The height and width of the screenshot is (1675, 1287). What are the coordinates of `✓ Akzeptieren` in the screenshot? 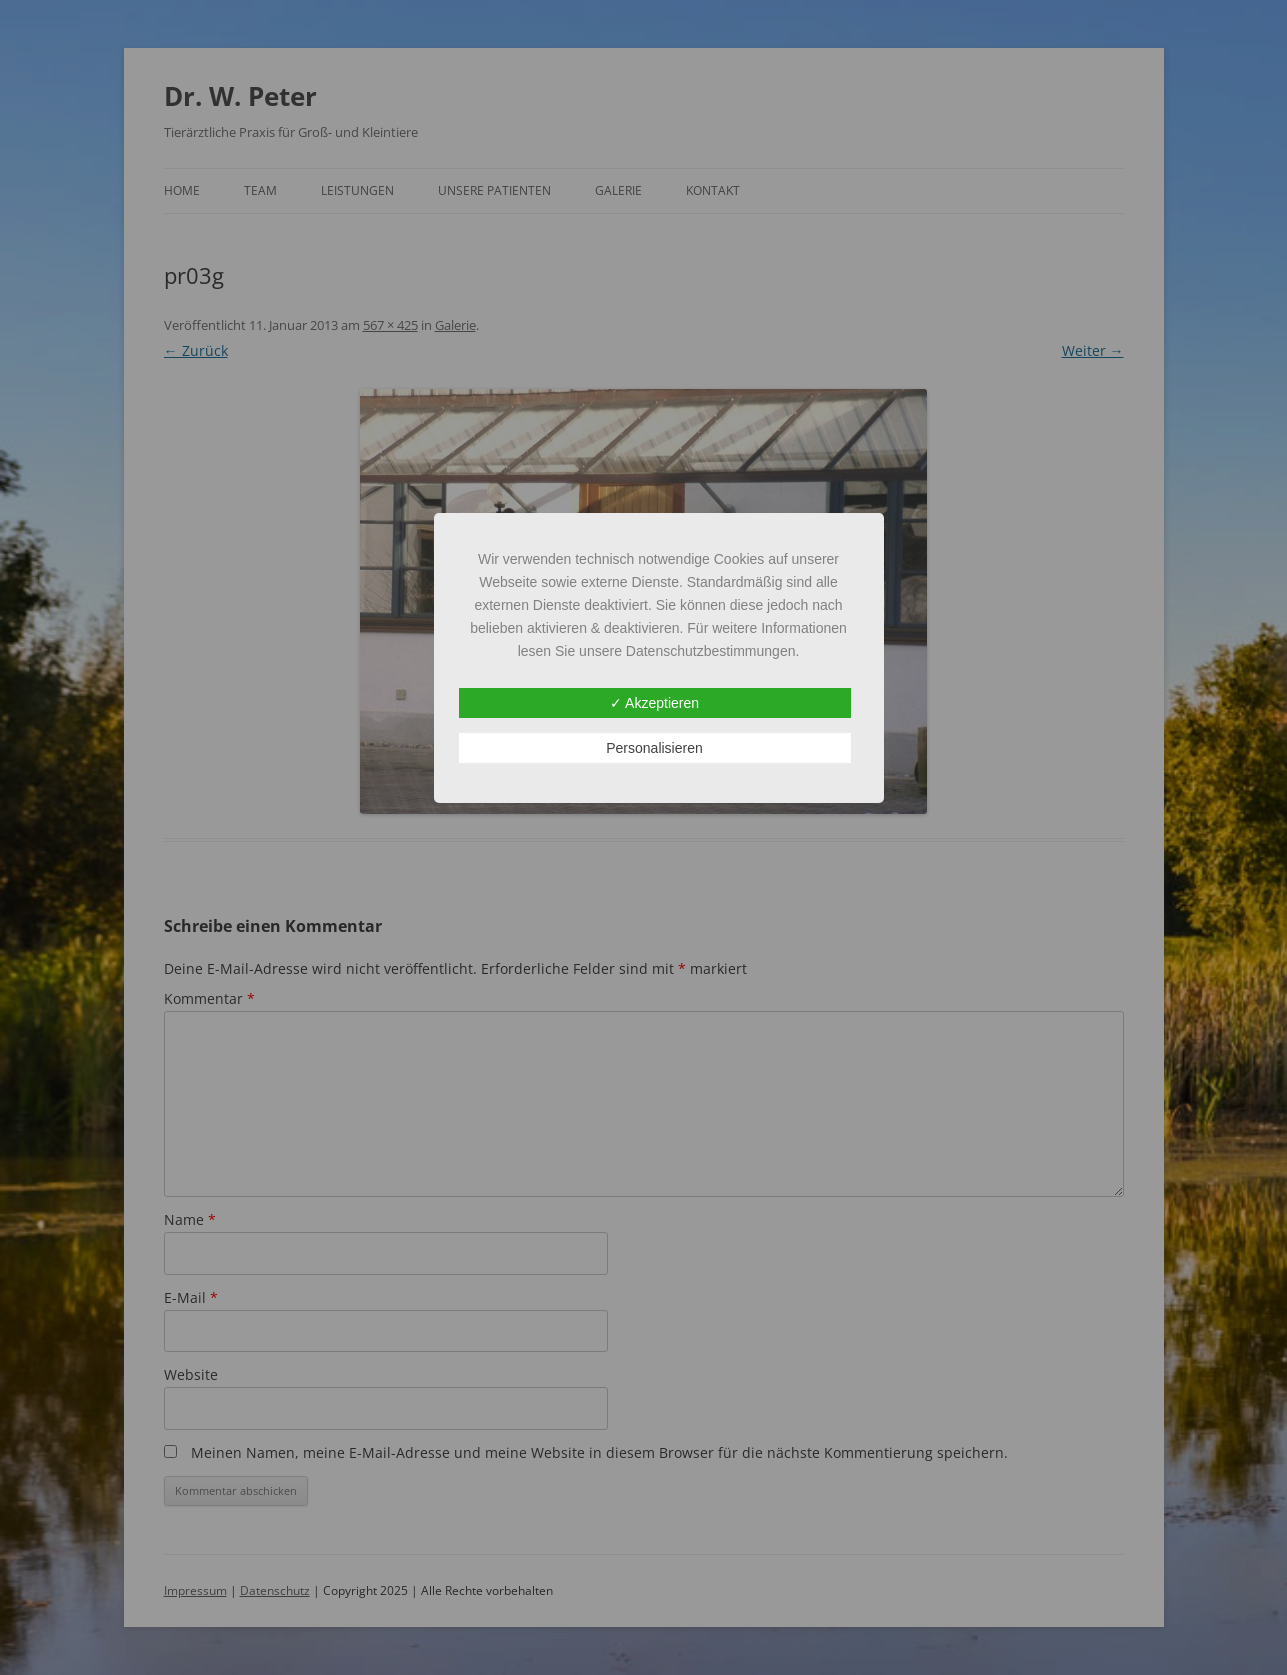 It's located at (654, 703).